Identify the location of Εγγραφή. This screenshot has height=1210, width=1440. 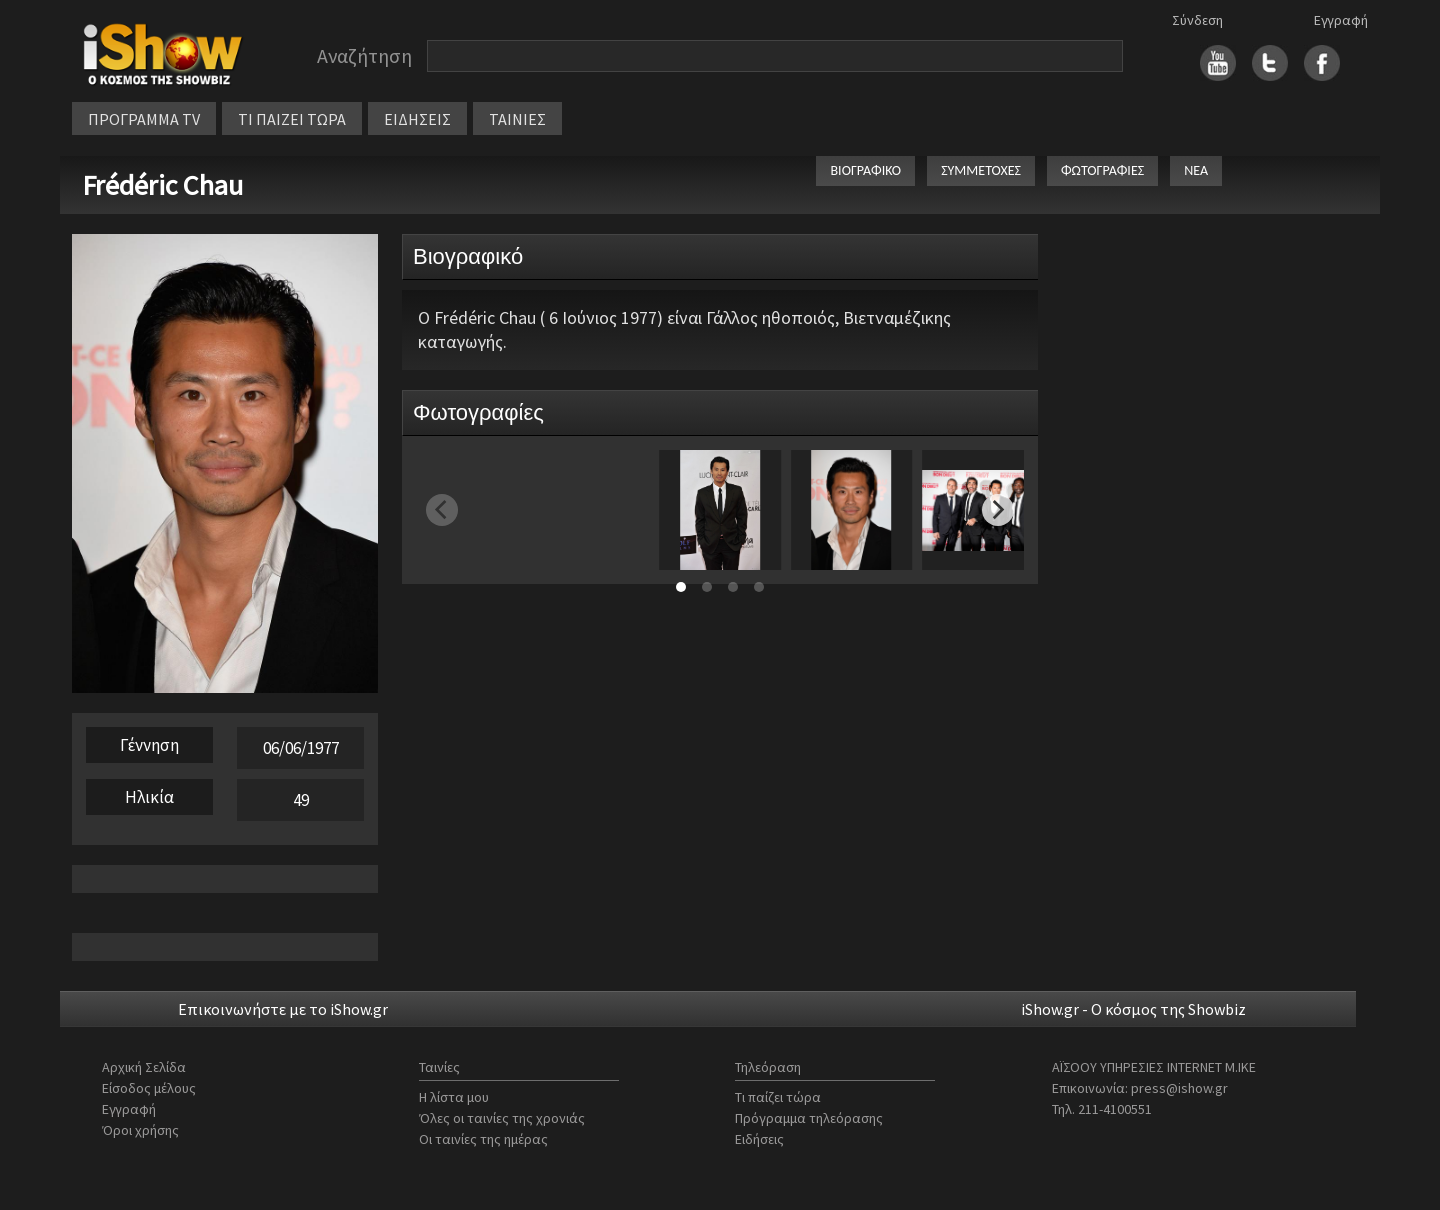
(1341, 20).